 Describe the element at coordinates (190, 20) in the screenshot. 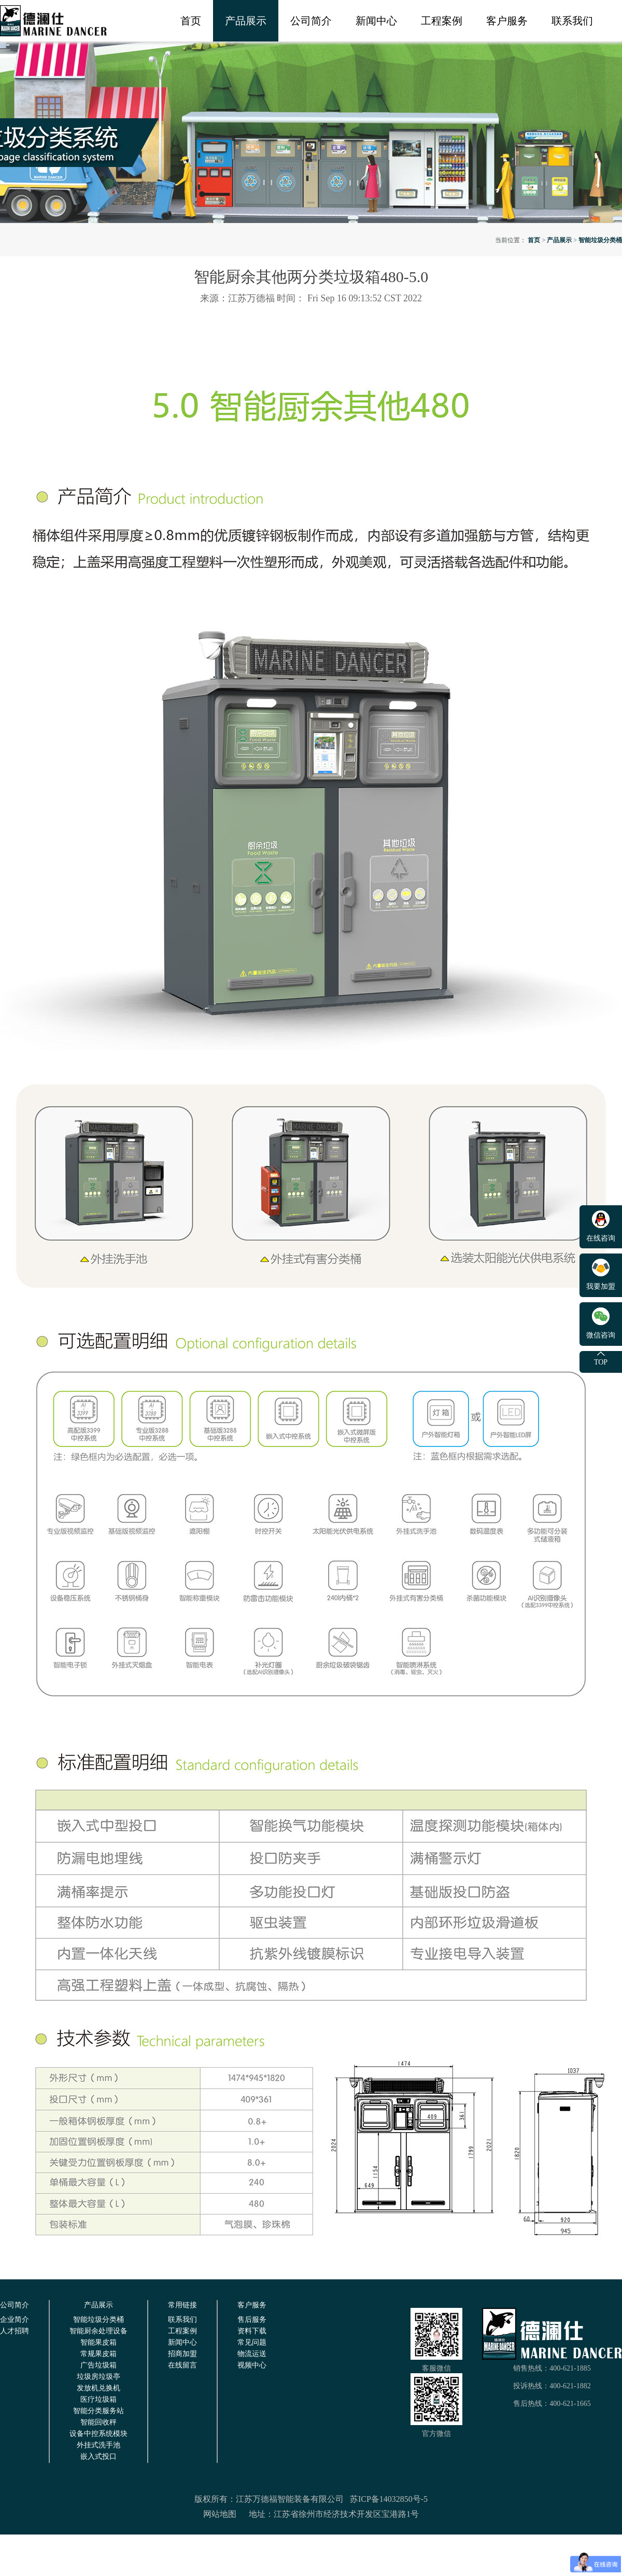

I see `首页` at that location.